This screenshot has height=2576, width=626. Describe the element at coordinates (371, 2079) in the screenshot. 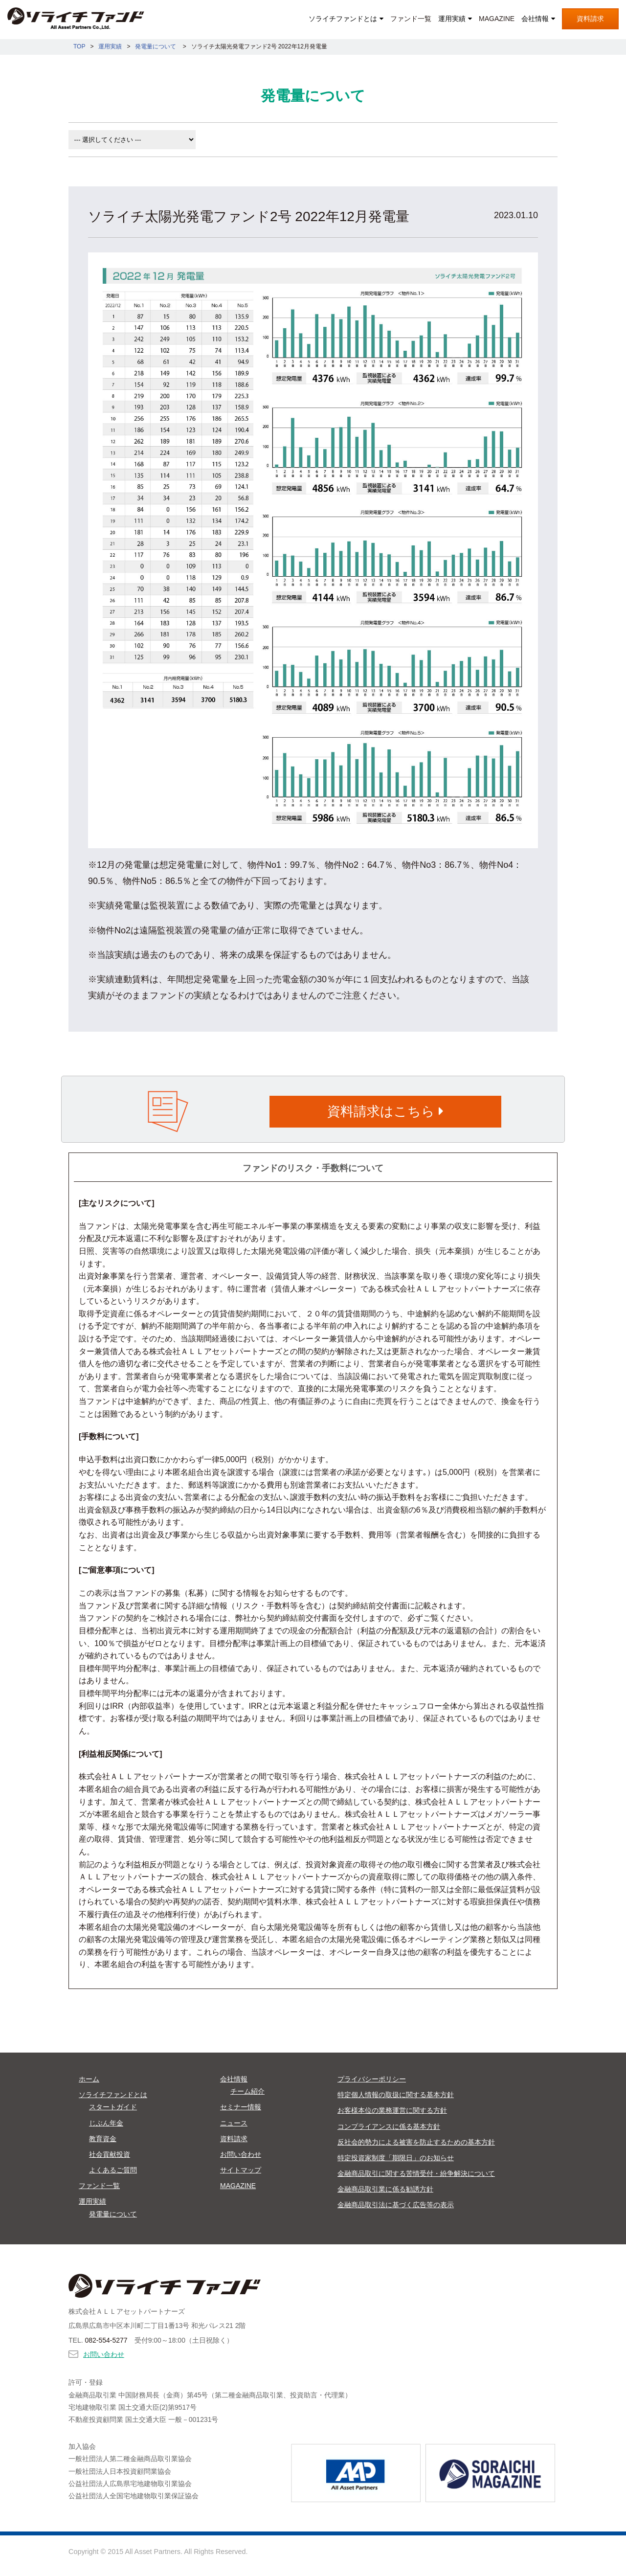

I see `プライバシーポリシー` at that location.